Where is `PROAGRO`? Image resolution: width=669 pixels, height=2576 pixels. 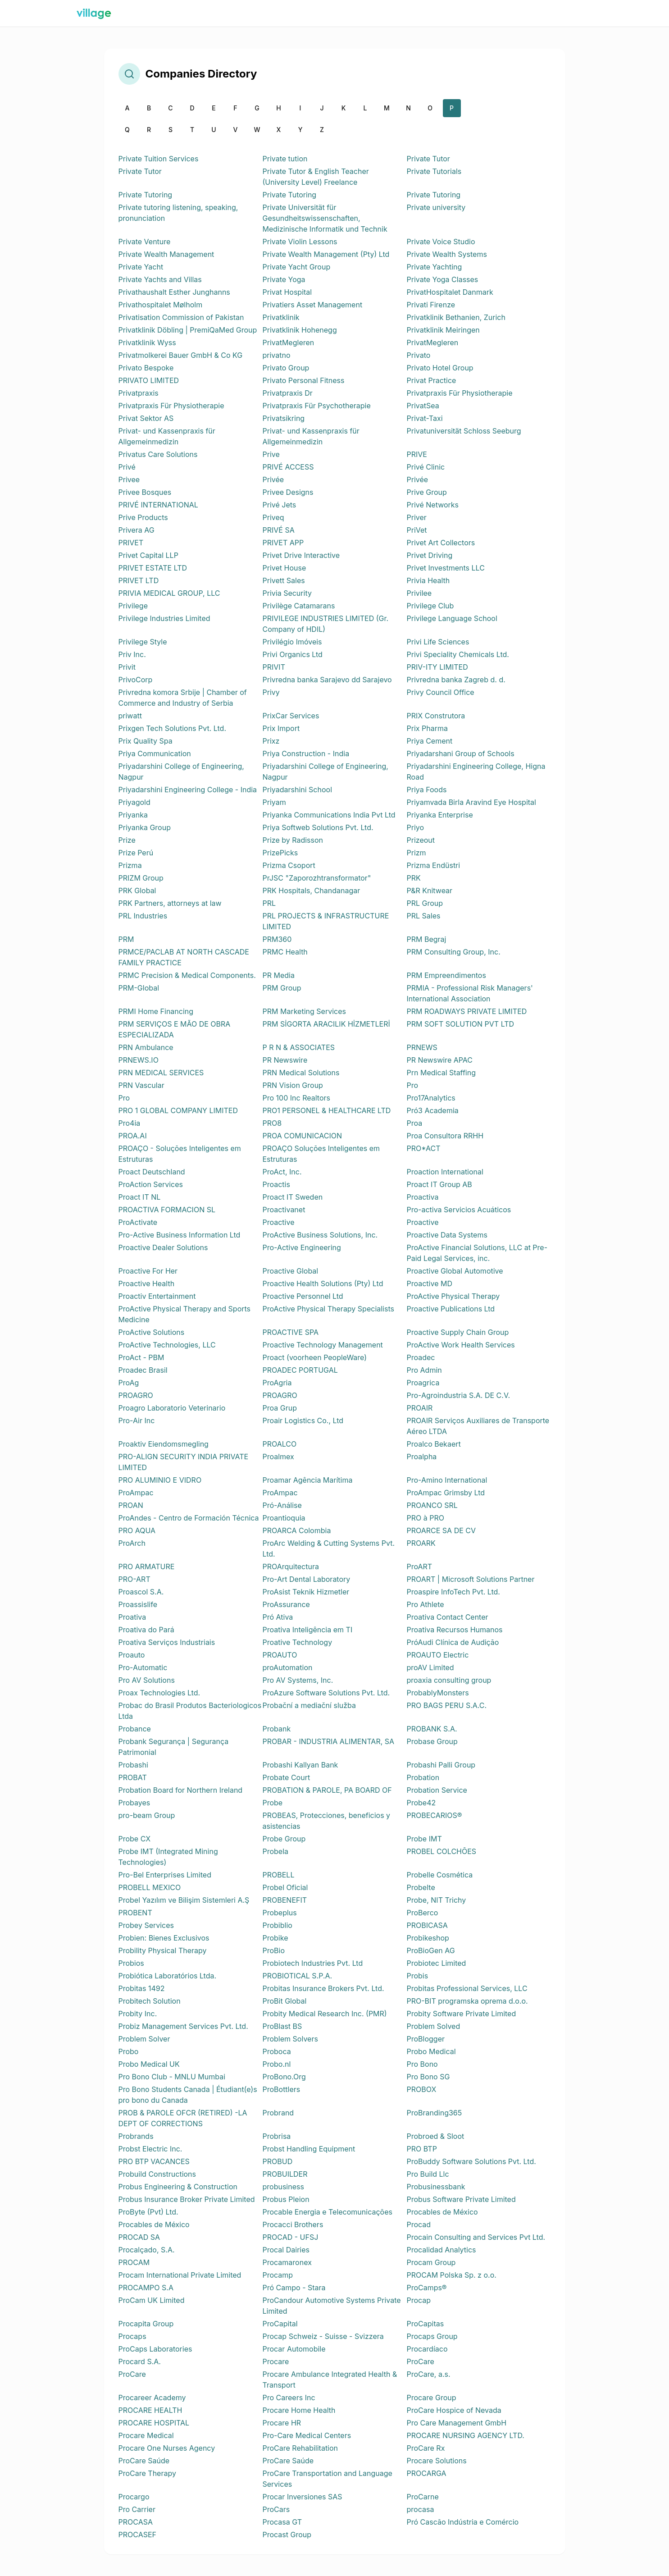
PROAGRO is located at coordinates (135, 1395).